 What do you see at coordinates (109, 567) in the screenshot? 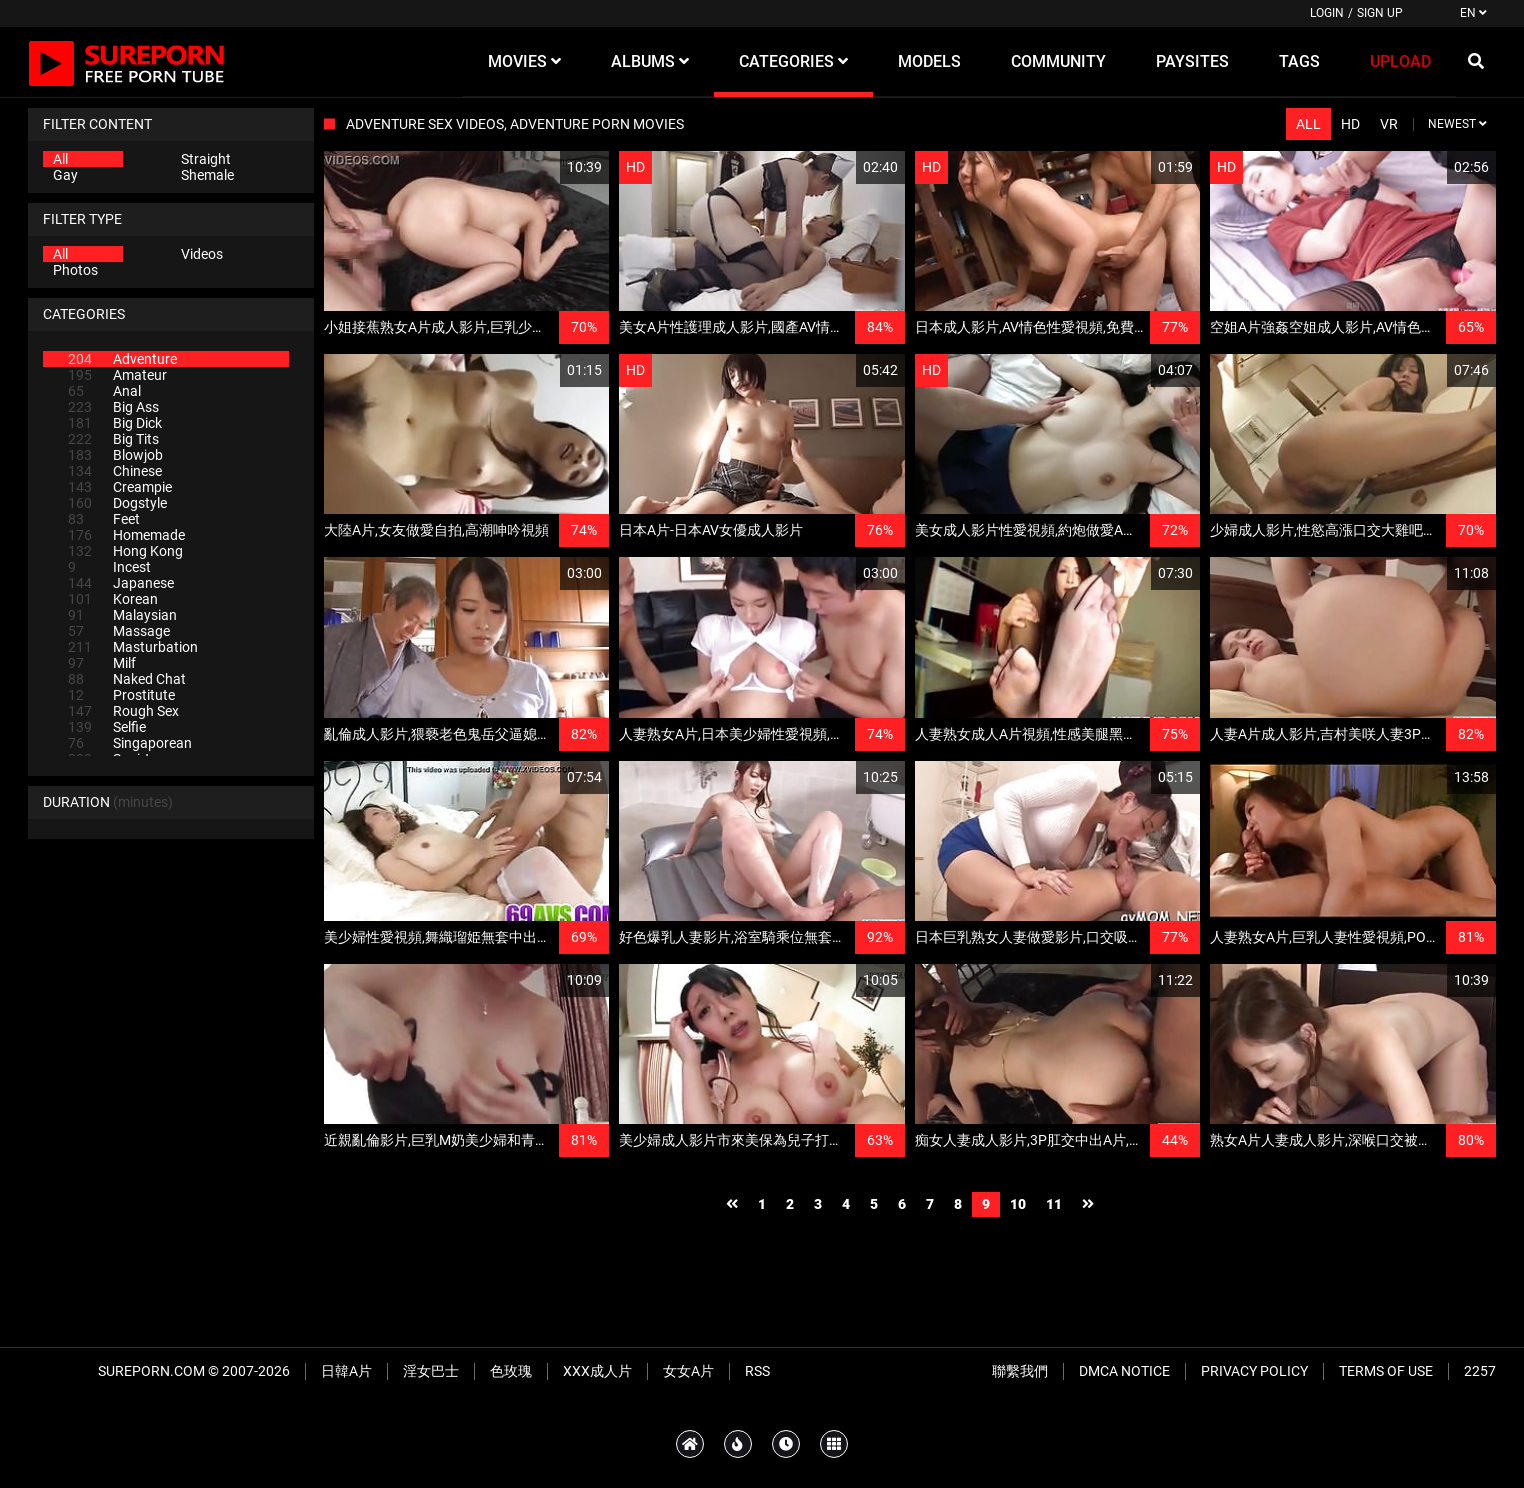
I see `Incest` at bounding box center [109, 567].